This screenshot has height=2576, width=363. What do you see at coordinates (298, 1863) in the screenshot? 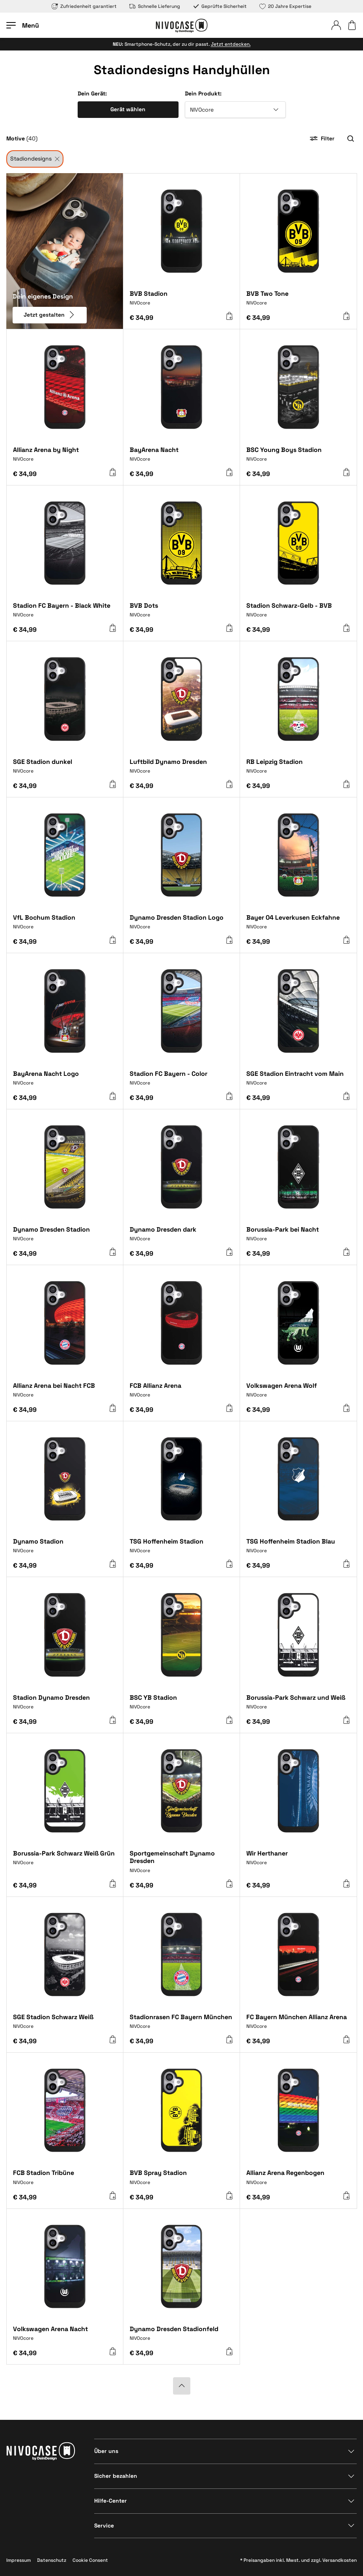
I see `[Wir Herthaner]` at bounding box center [298, 1863].